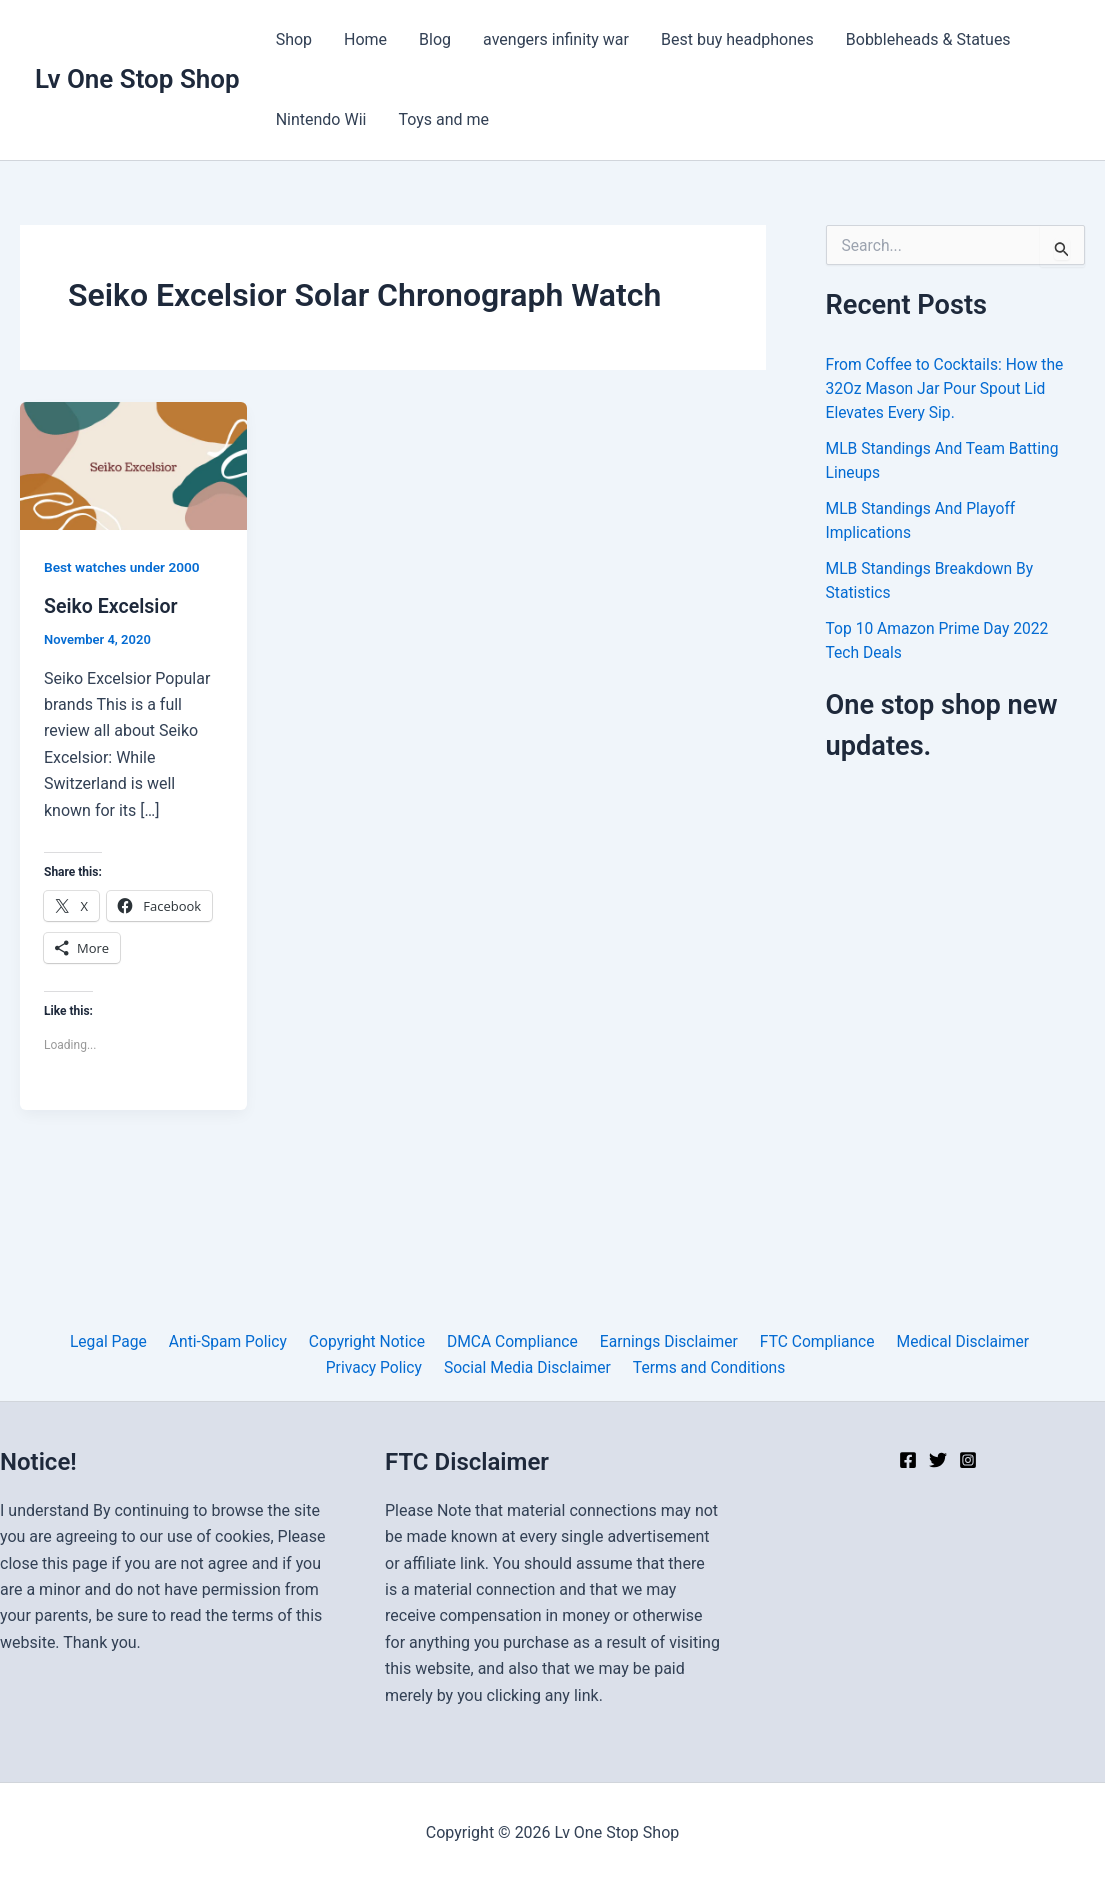  What do you see at coordinates (435, 39) in the screenshot?
I see `Blog` at bounding box center [435, 39].